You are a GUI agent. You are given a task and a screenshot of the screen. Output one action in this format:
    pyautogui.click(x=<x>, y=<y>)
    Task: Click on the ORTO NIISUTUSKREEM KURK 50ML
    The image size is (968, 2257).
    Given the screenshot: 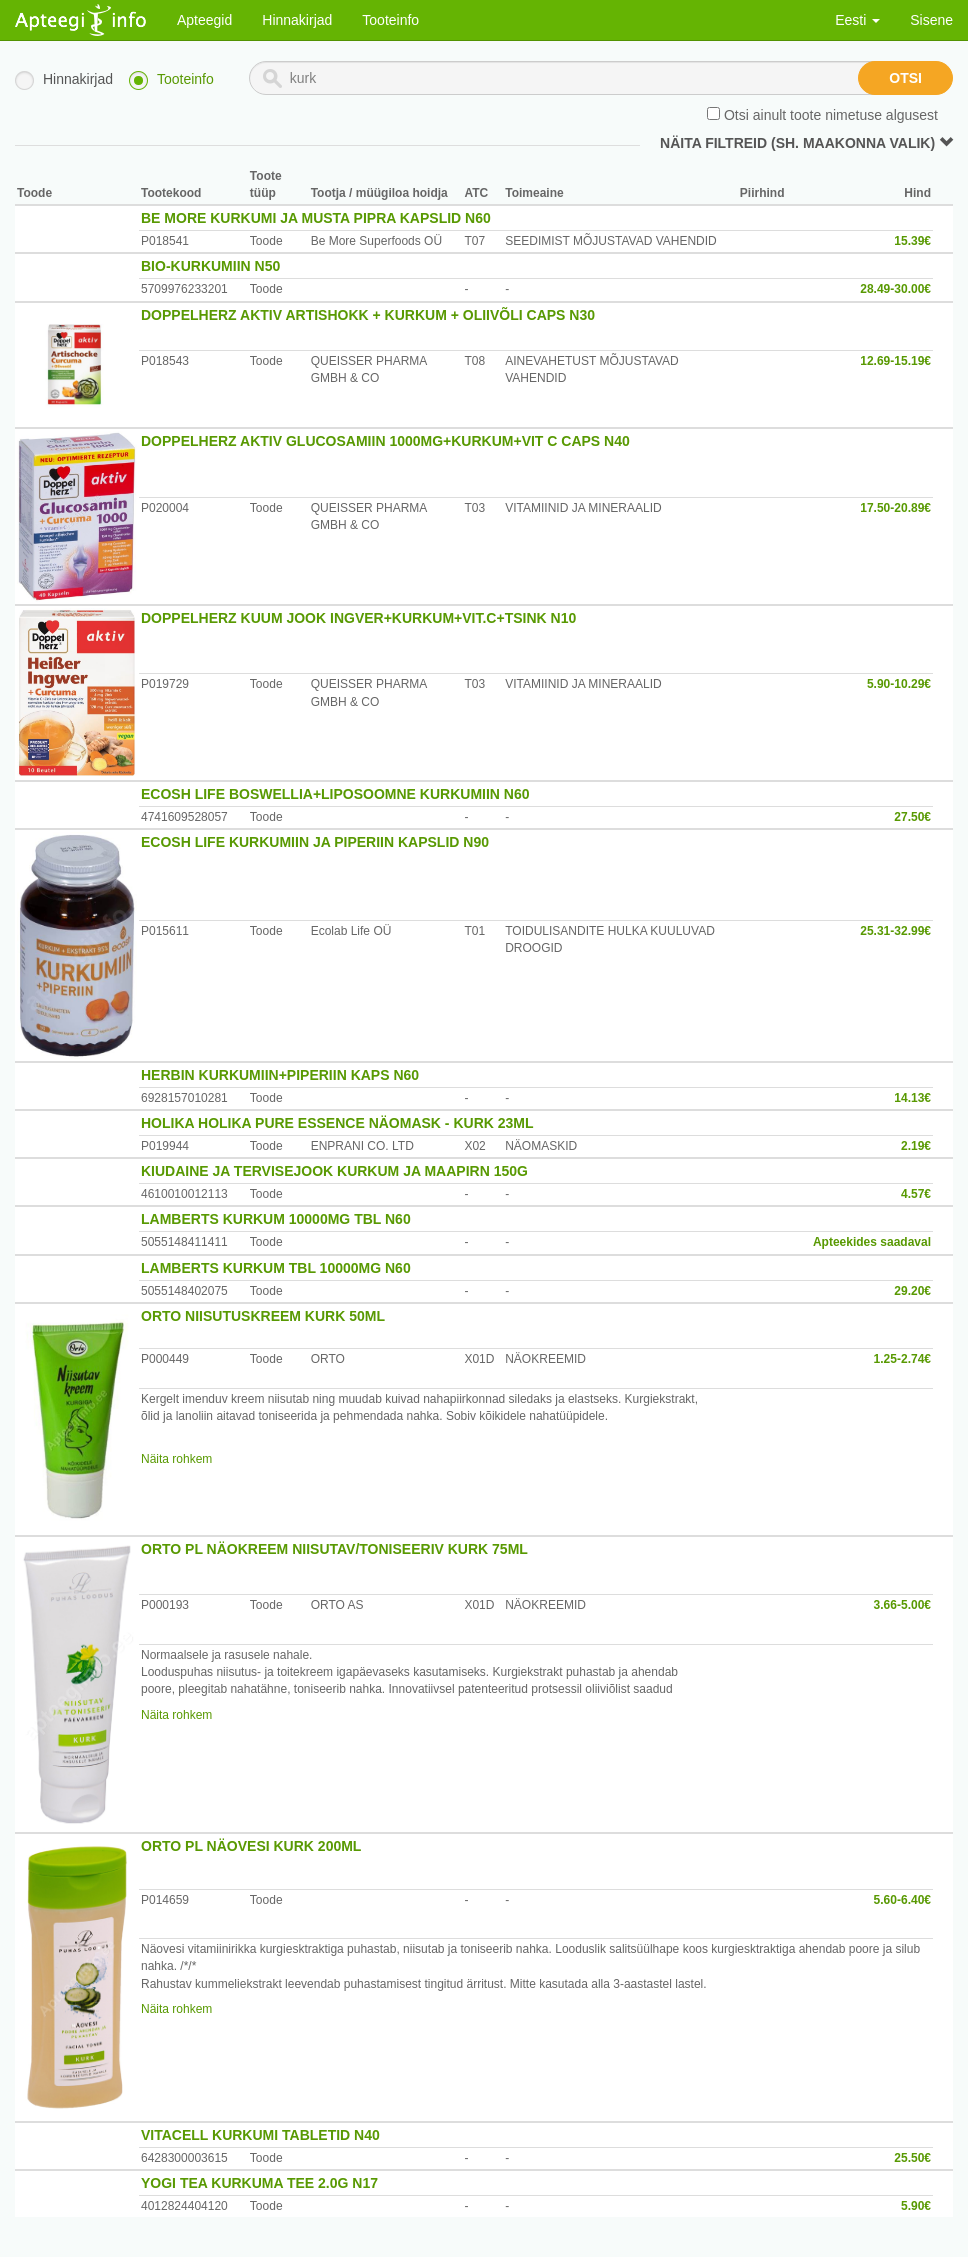 What is the action you would take?
    pyautogui.click(x=263, y=1316)
    